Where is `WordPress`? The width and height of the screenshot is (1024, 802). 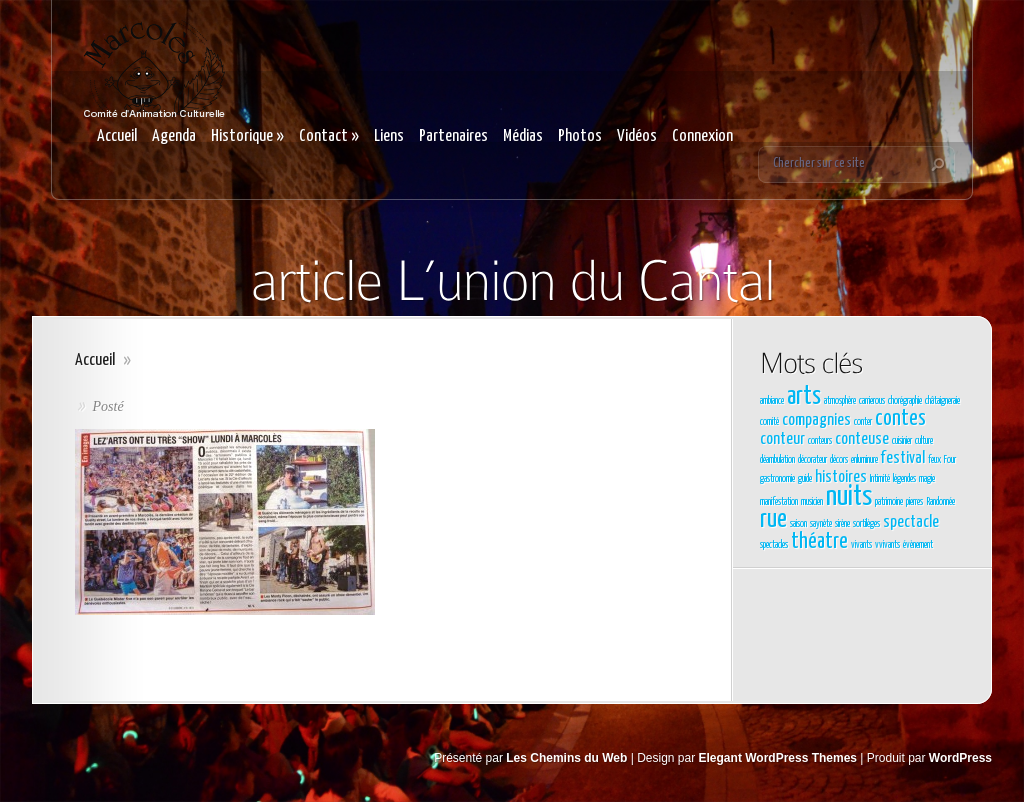
WordPress is located at coordinates (960, 758).